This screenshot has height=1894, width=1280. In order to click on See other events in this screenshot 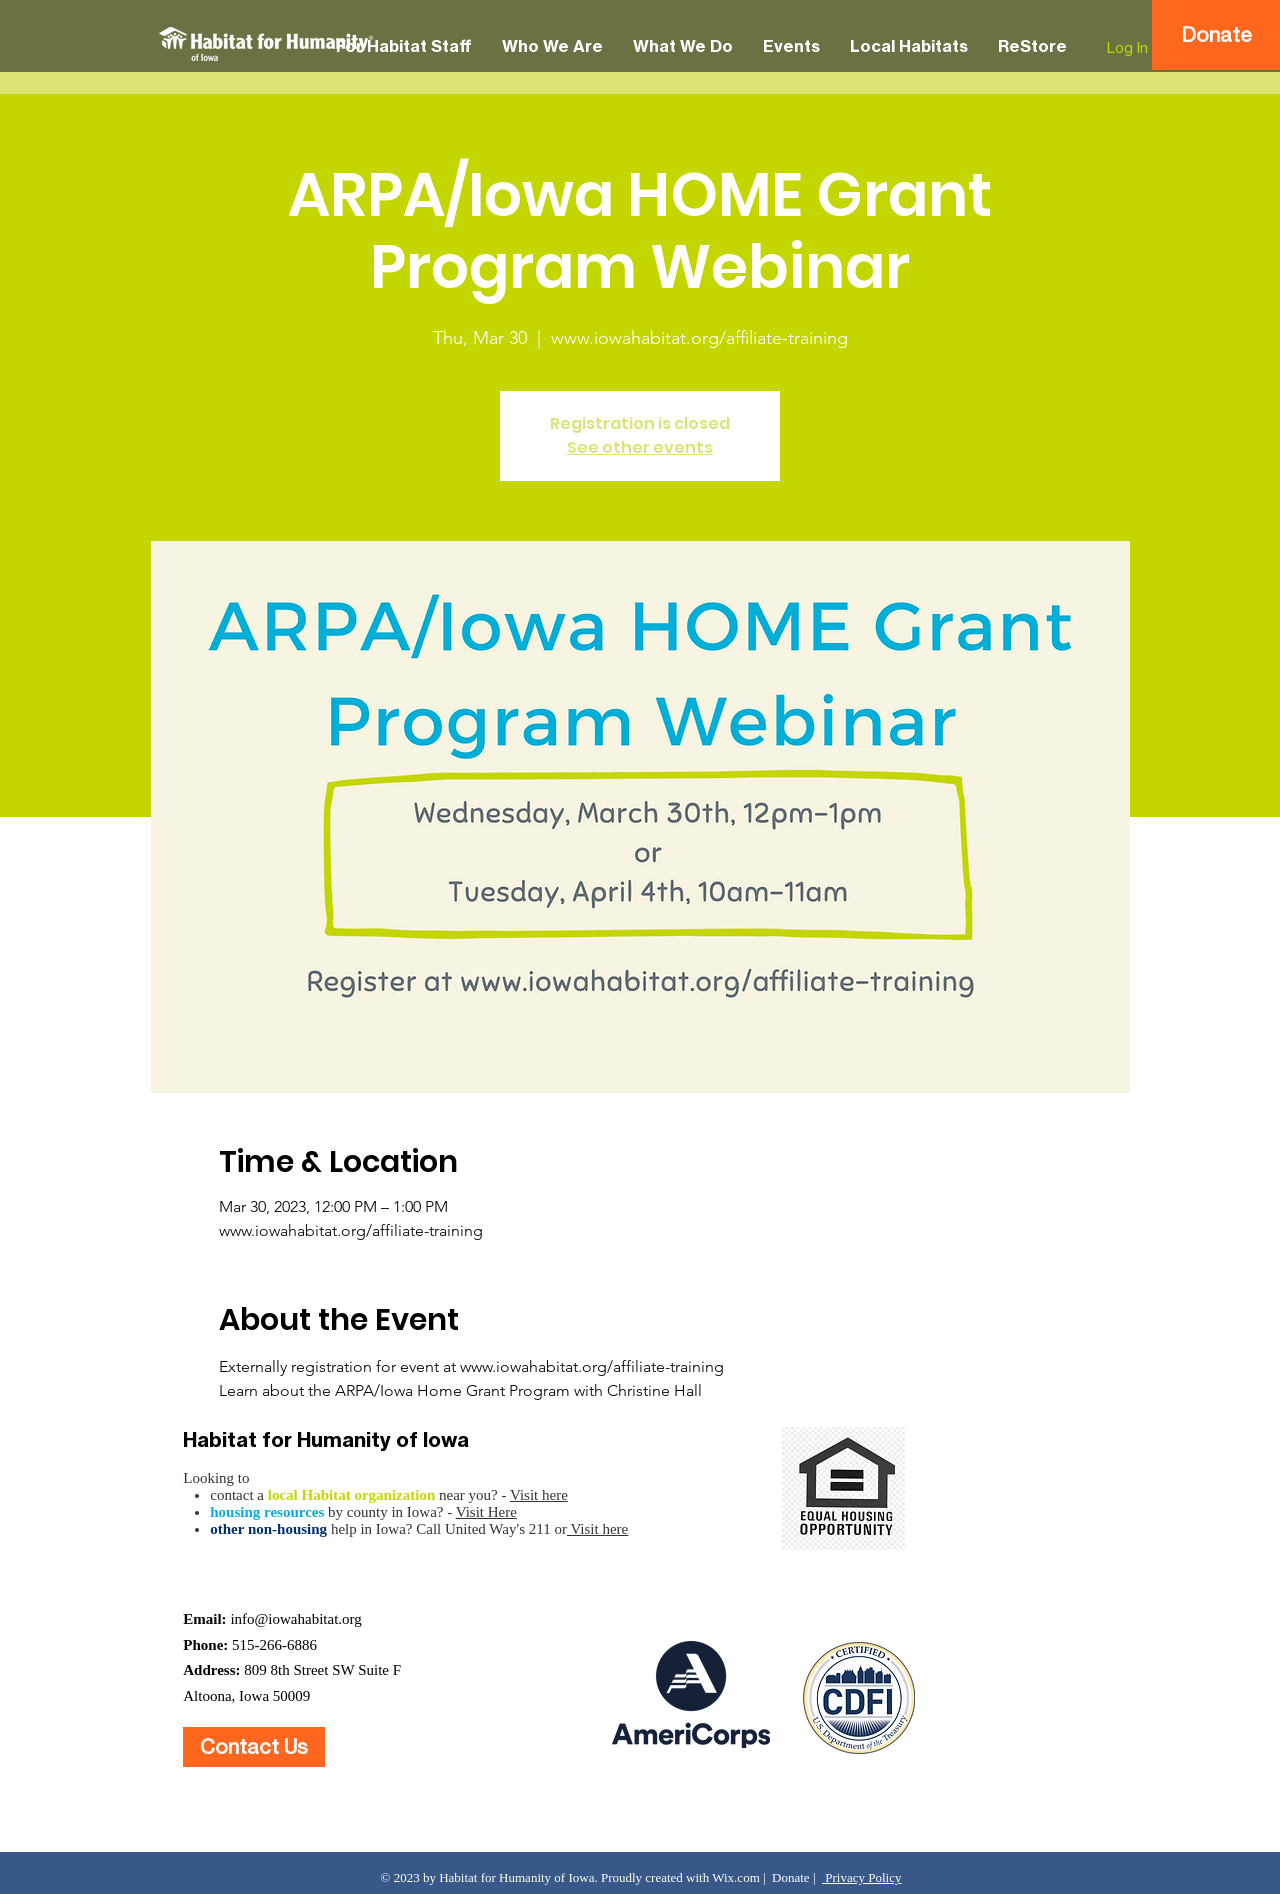, I will do `click(640, 447)`.